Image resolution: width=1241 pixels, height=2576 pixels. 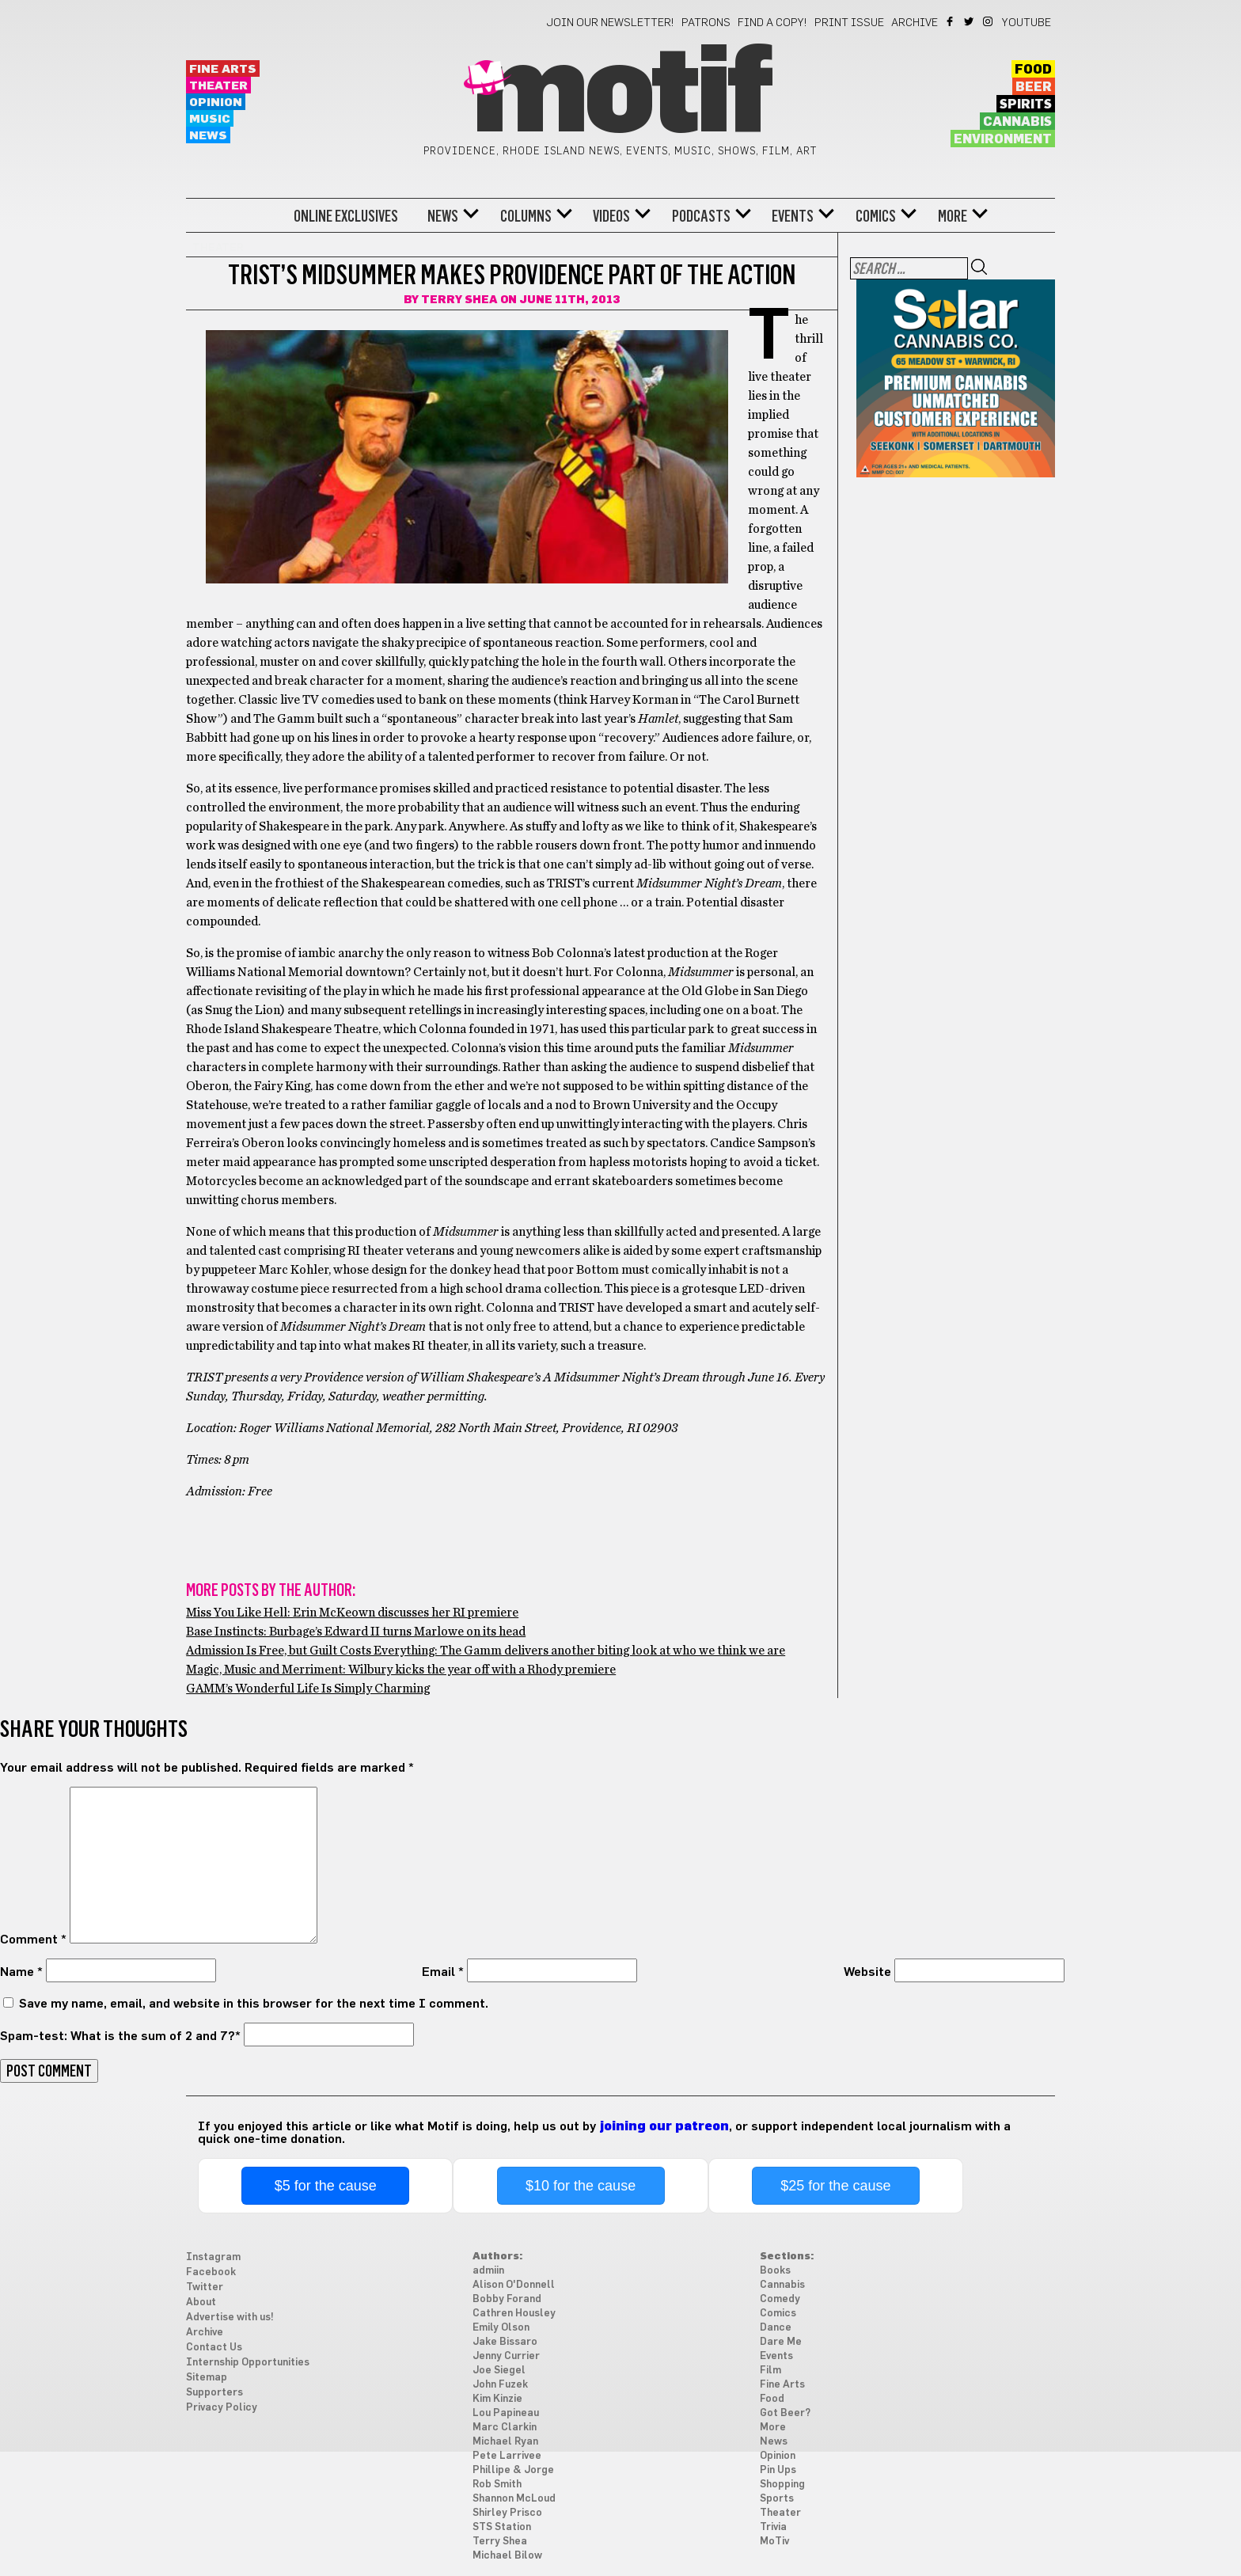 What do you see at coordinates (782, 2484) in the screenshot?
I see `Shopping` at bounding box center [782, 2484].